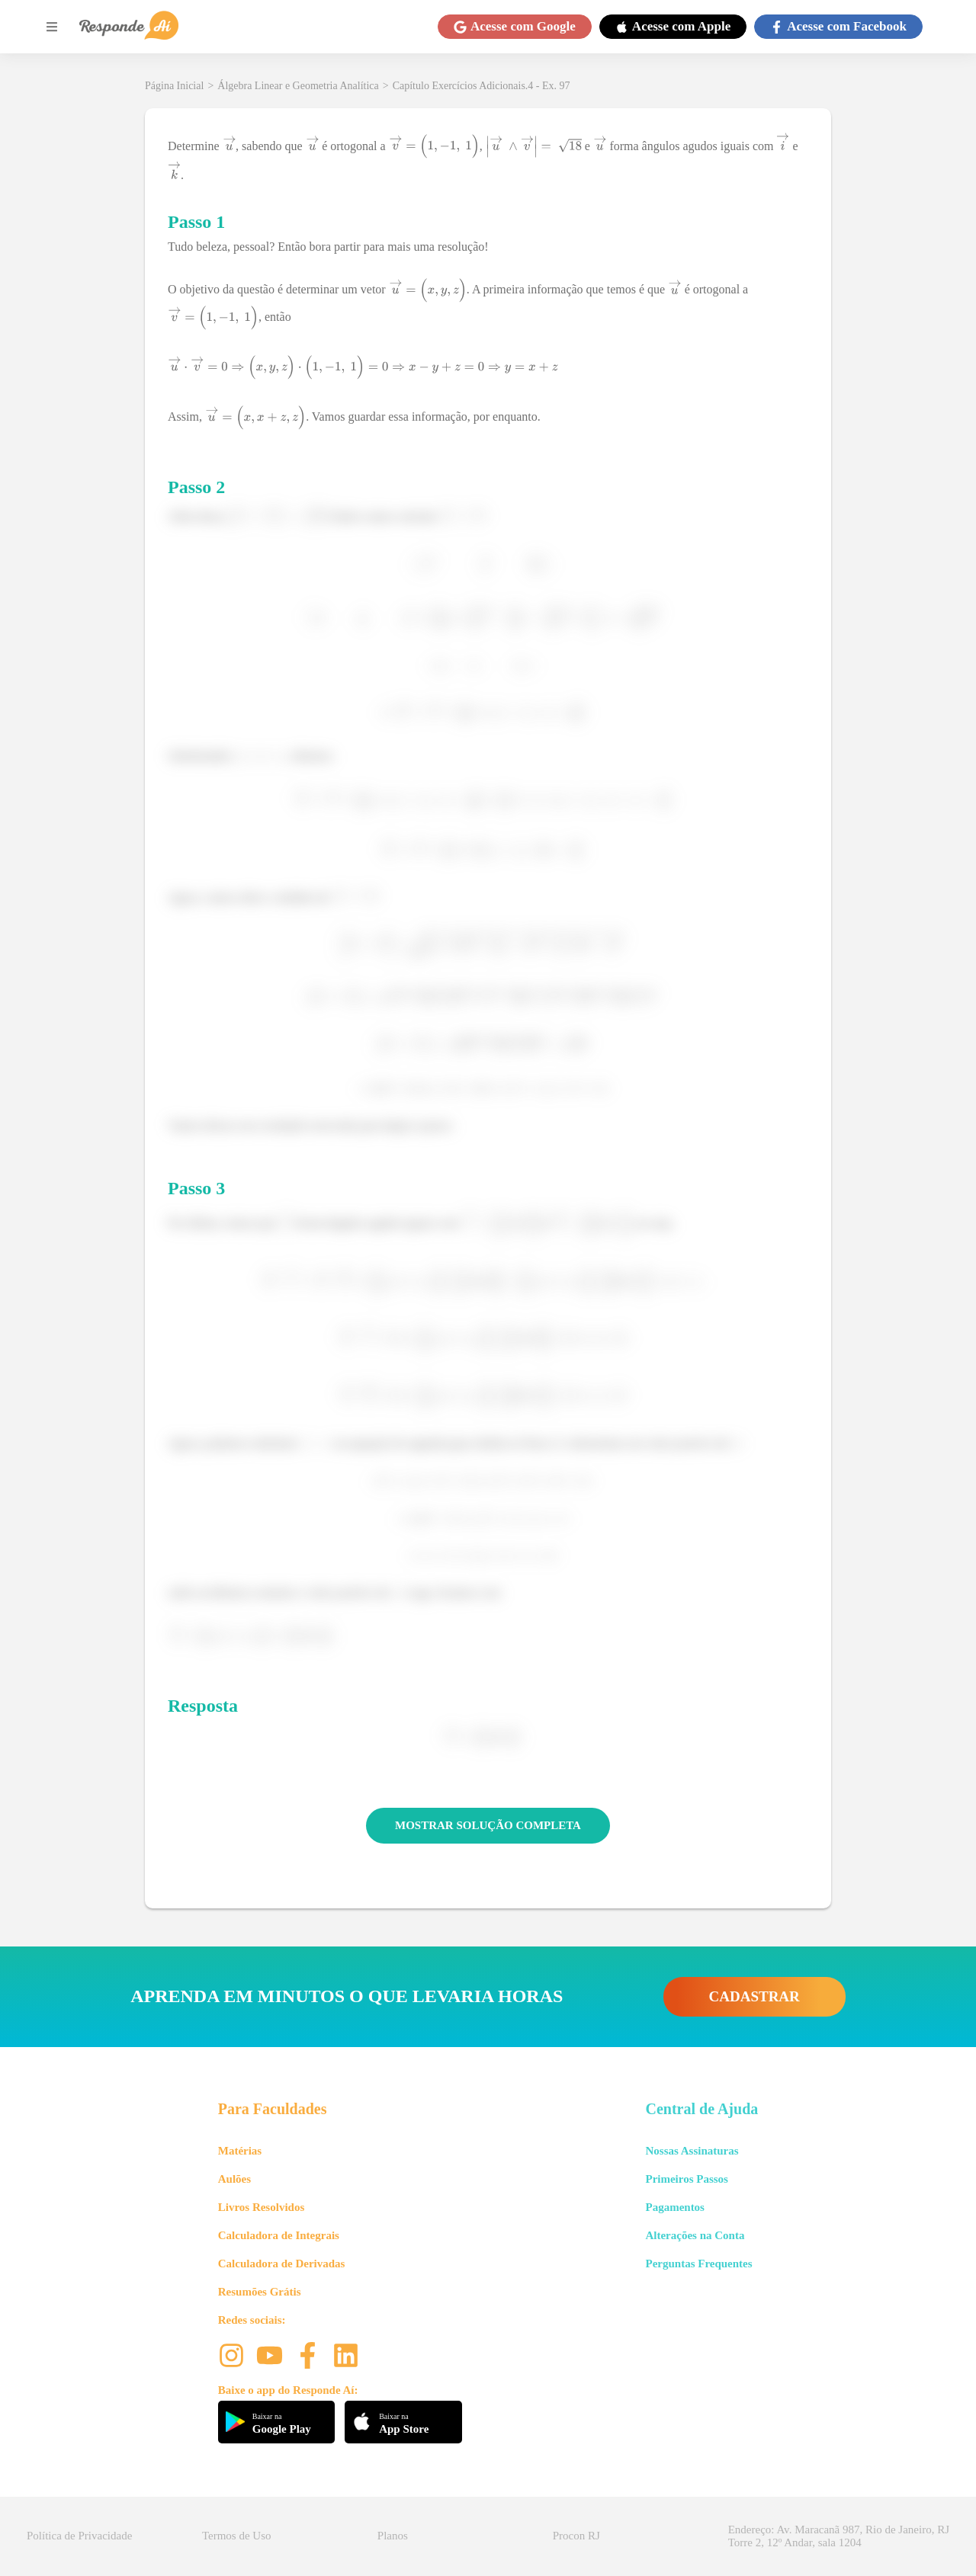 This screenshot has width=976, height=2576. I want to click on MOSTRAR SOLUÇÃO COMPLETA, so click(488, 1825).